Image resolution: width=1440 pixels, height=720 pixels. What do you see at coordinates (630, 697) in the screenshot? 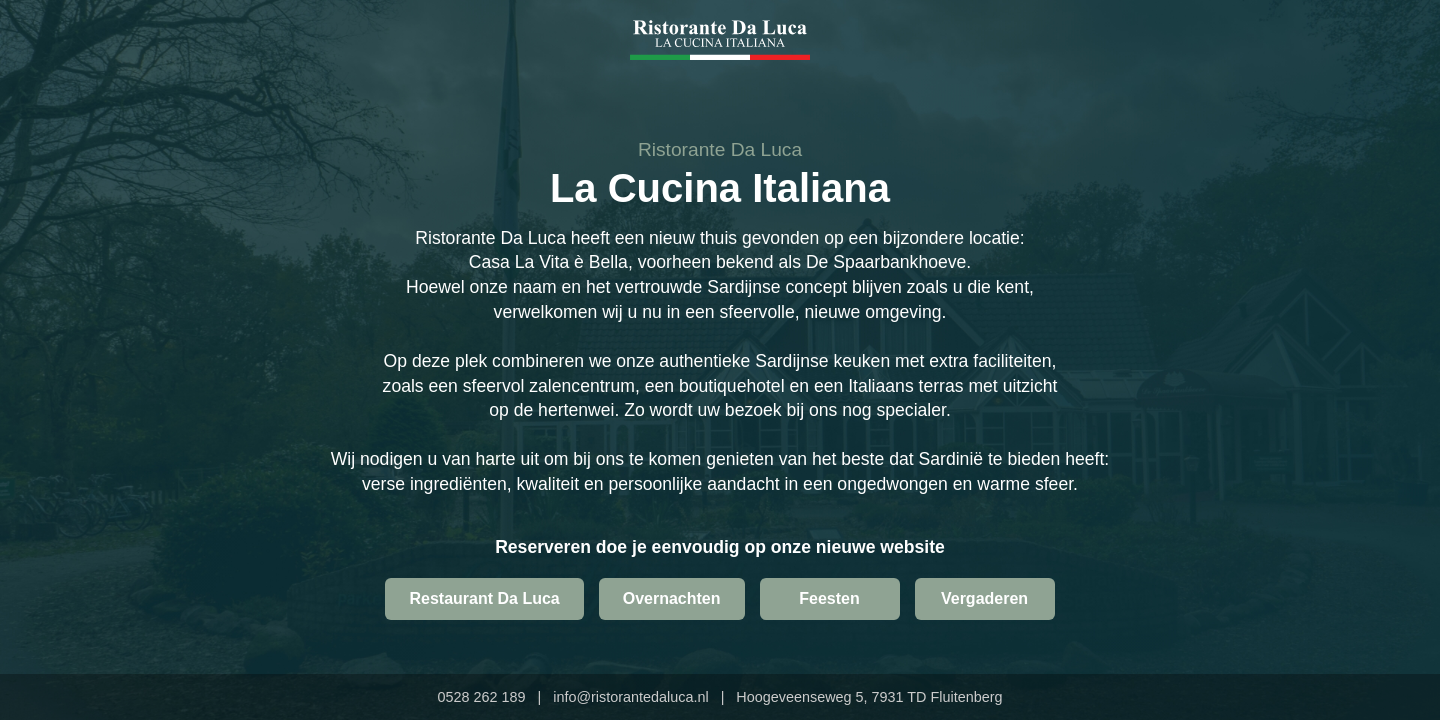
I see `info@ristorantedaluca.nl` at bounding box center [630, 697].